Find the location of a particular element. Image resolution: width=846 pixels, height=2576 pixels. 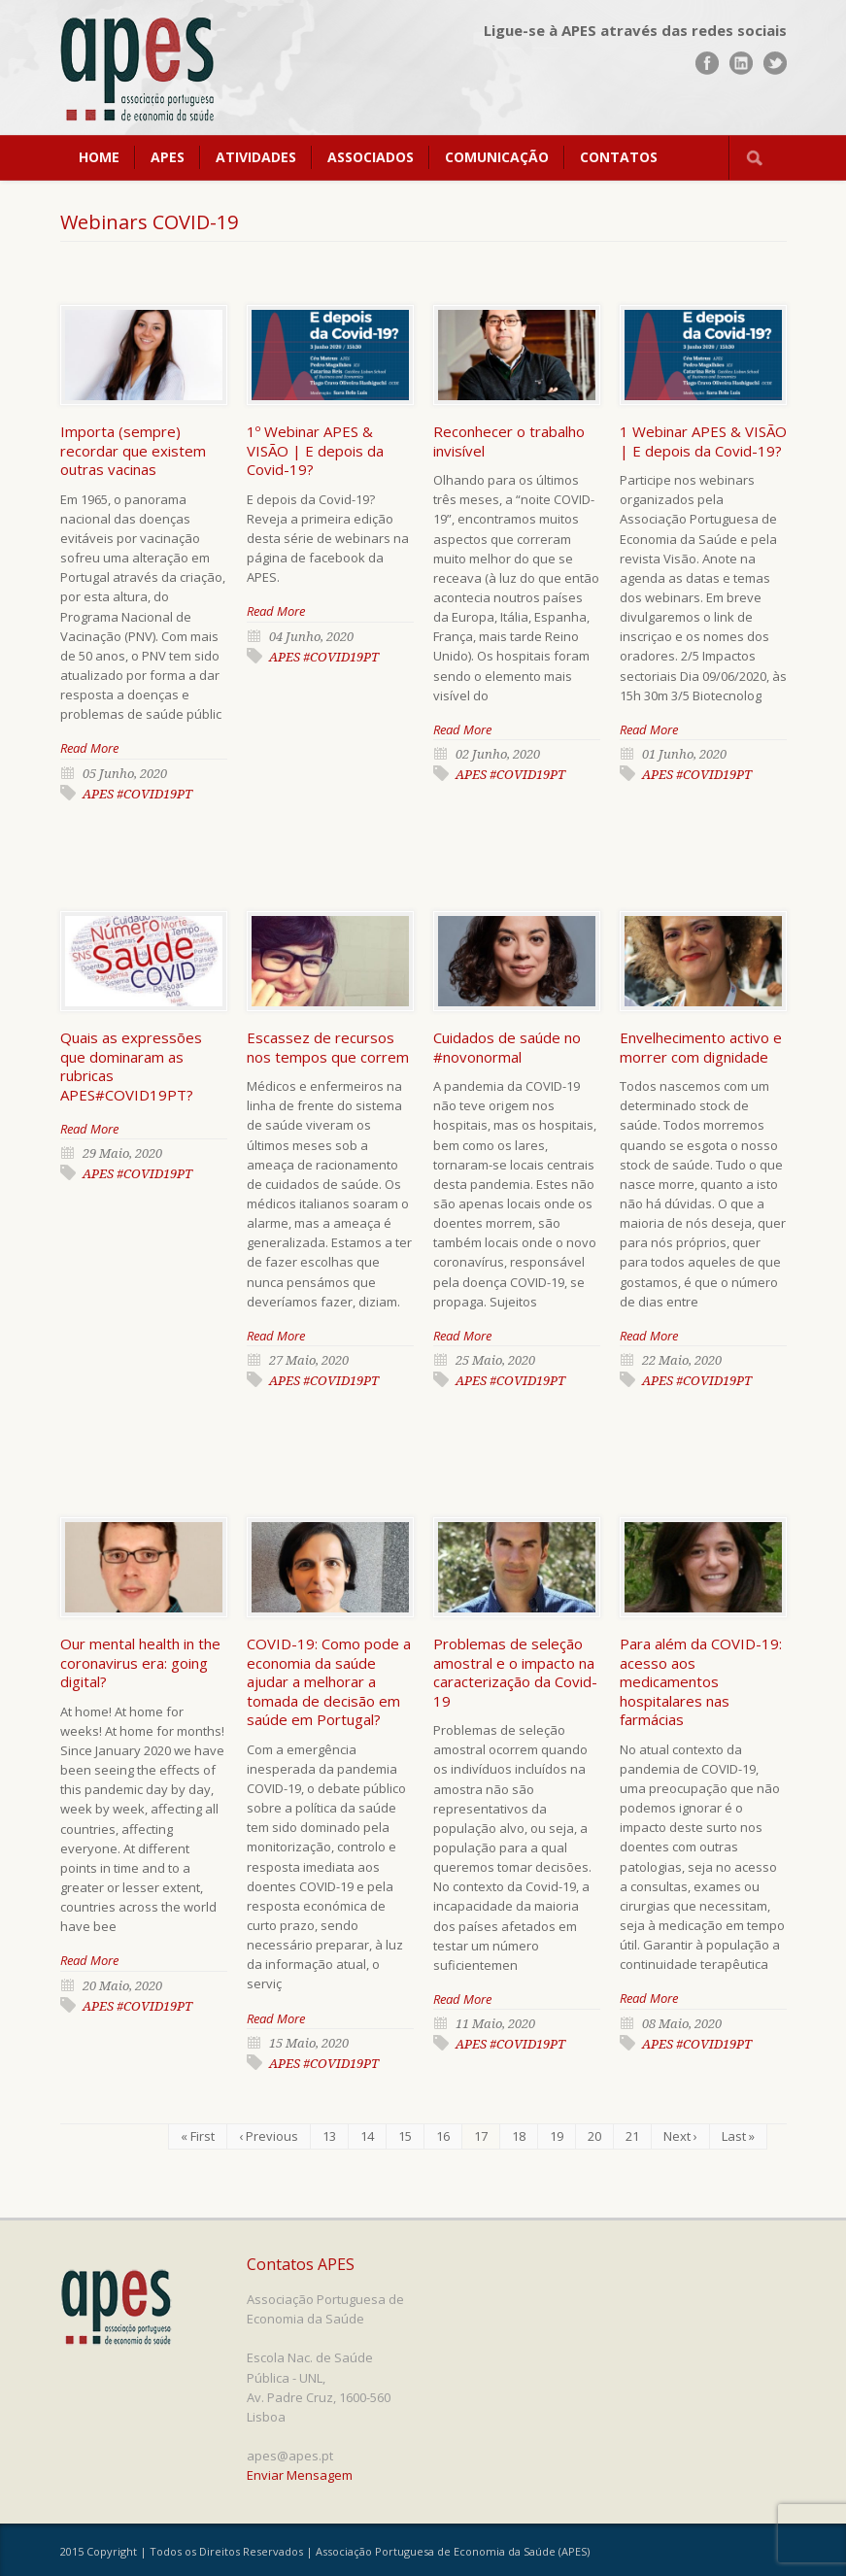

16 is located at coordinates (443, 2136).